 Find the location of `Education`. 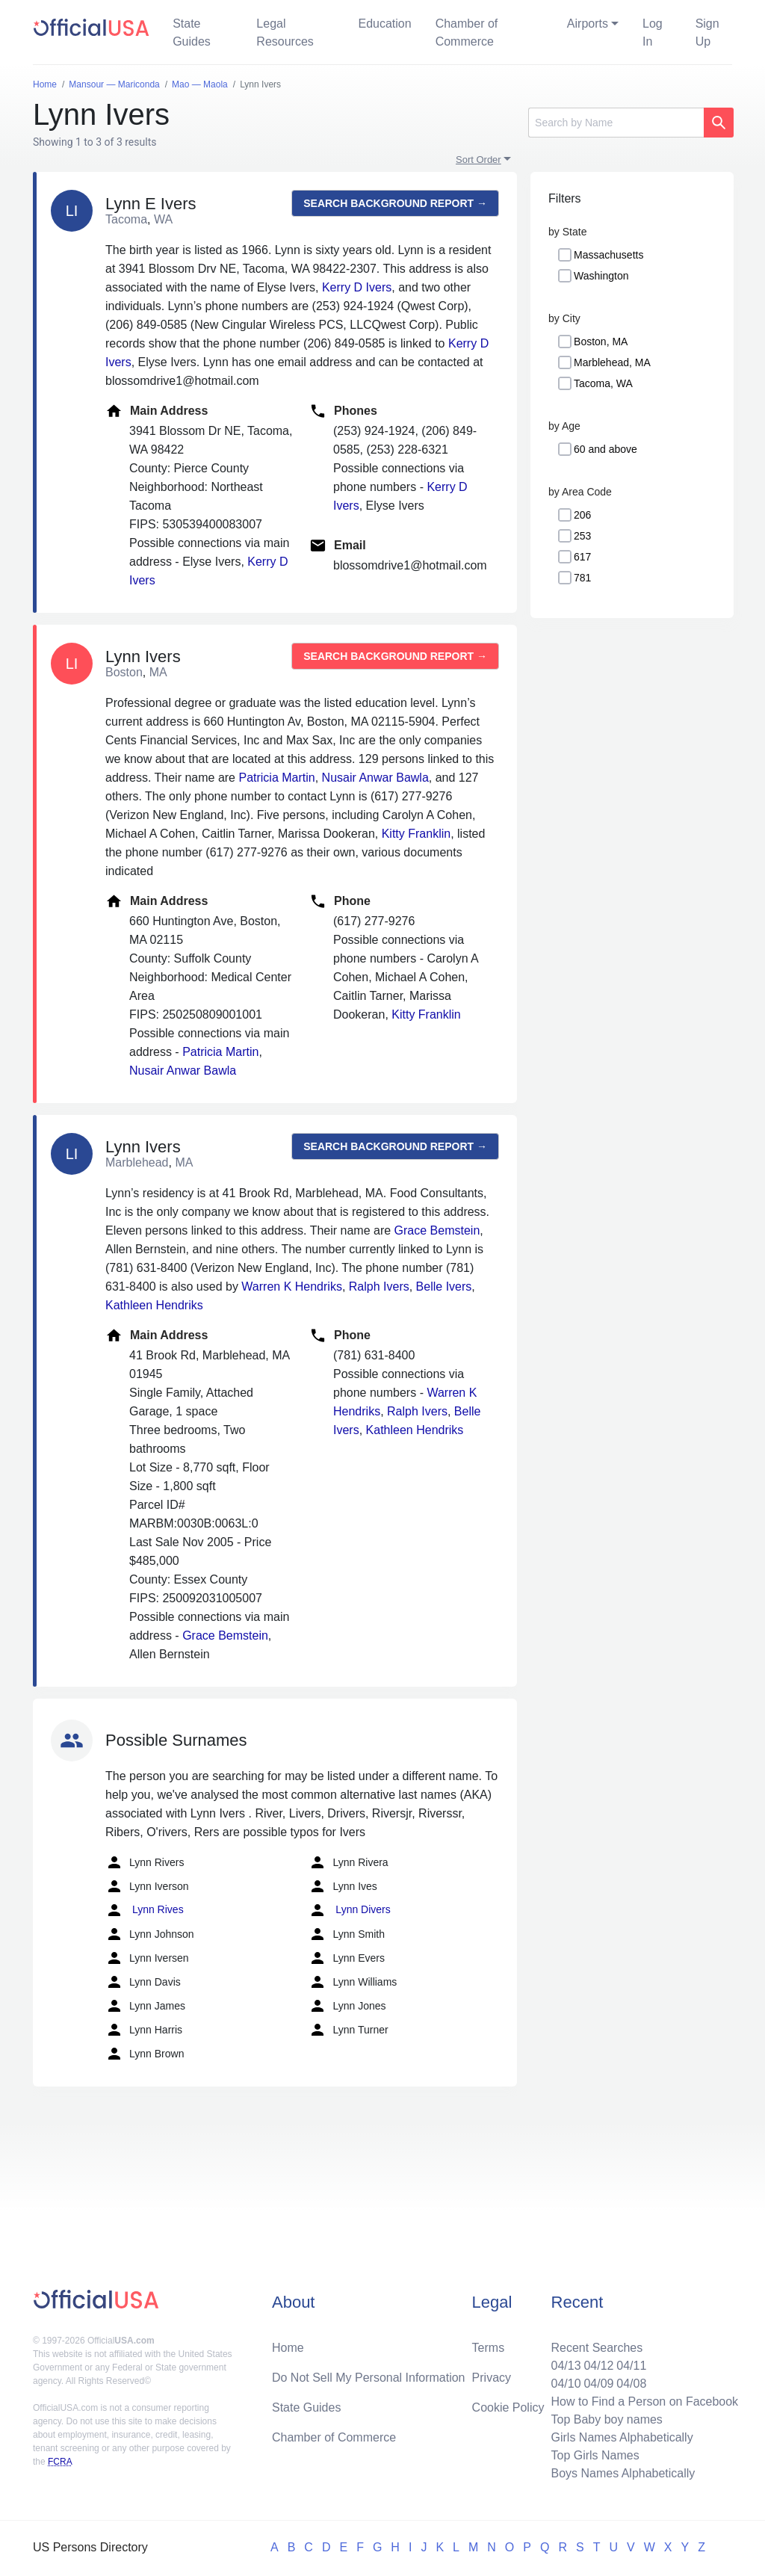

Education is located at coordinates (384, 23).